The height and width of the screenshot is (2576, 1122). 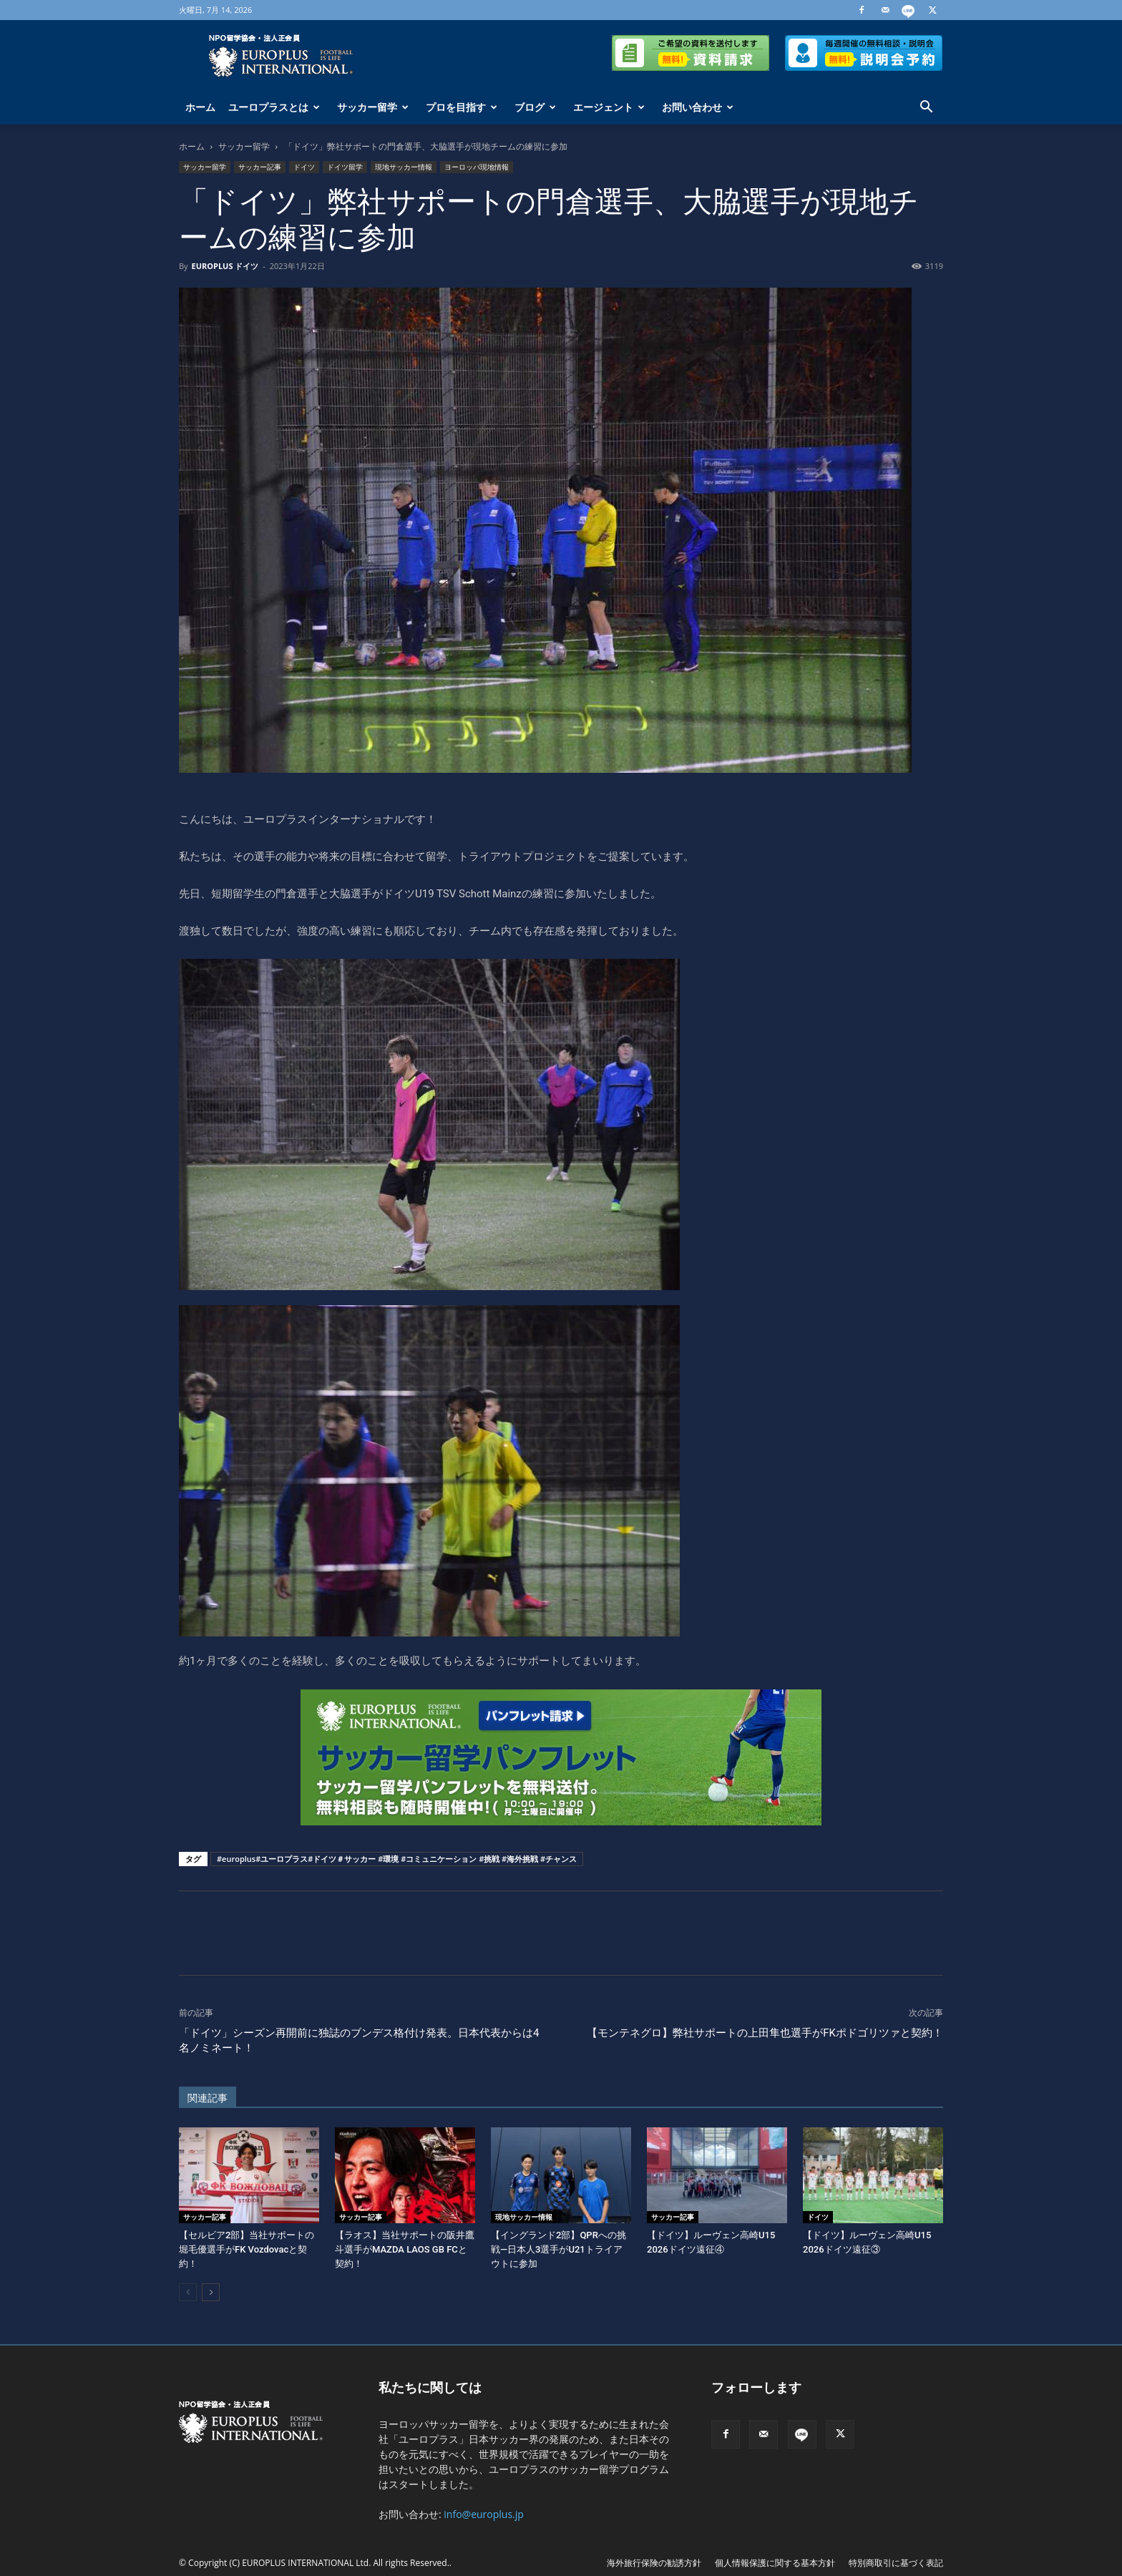 What do you see at coordinates (697, 107) in the screenshot?
I see `お問い合わせ` at bounding box center [697, 107].